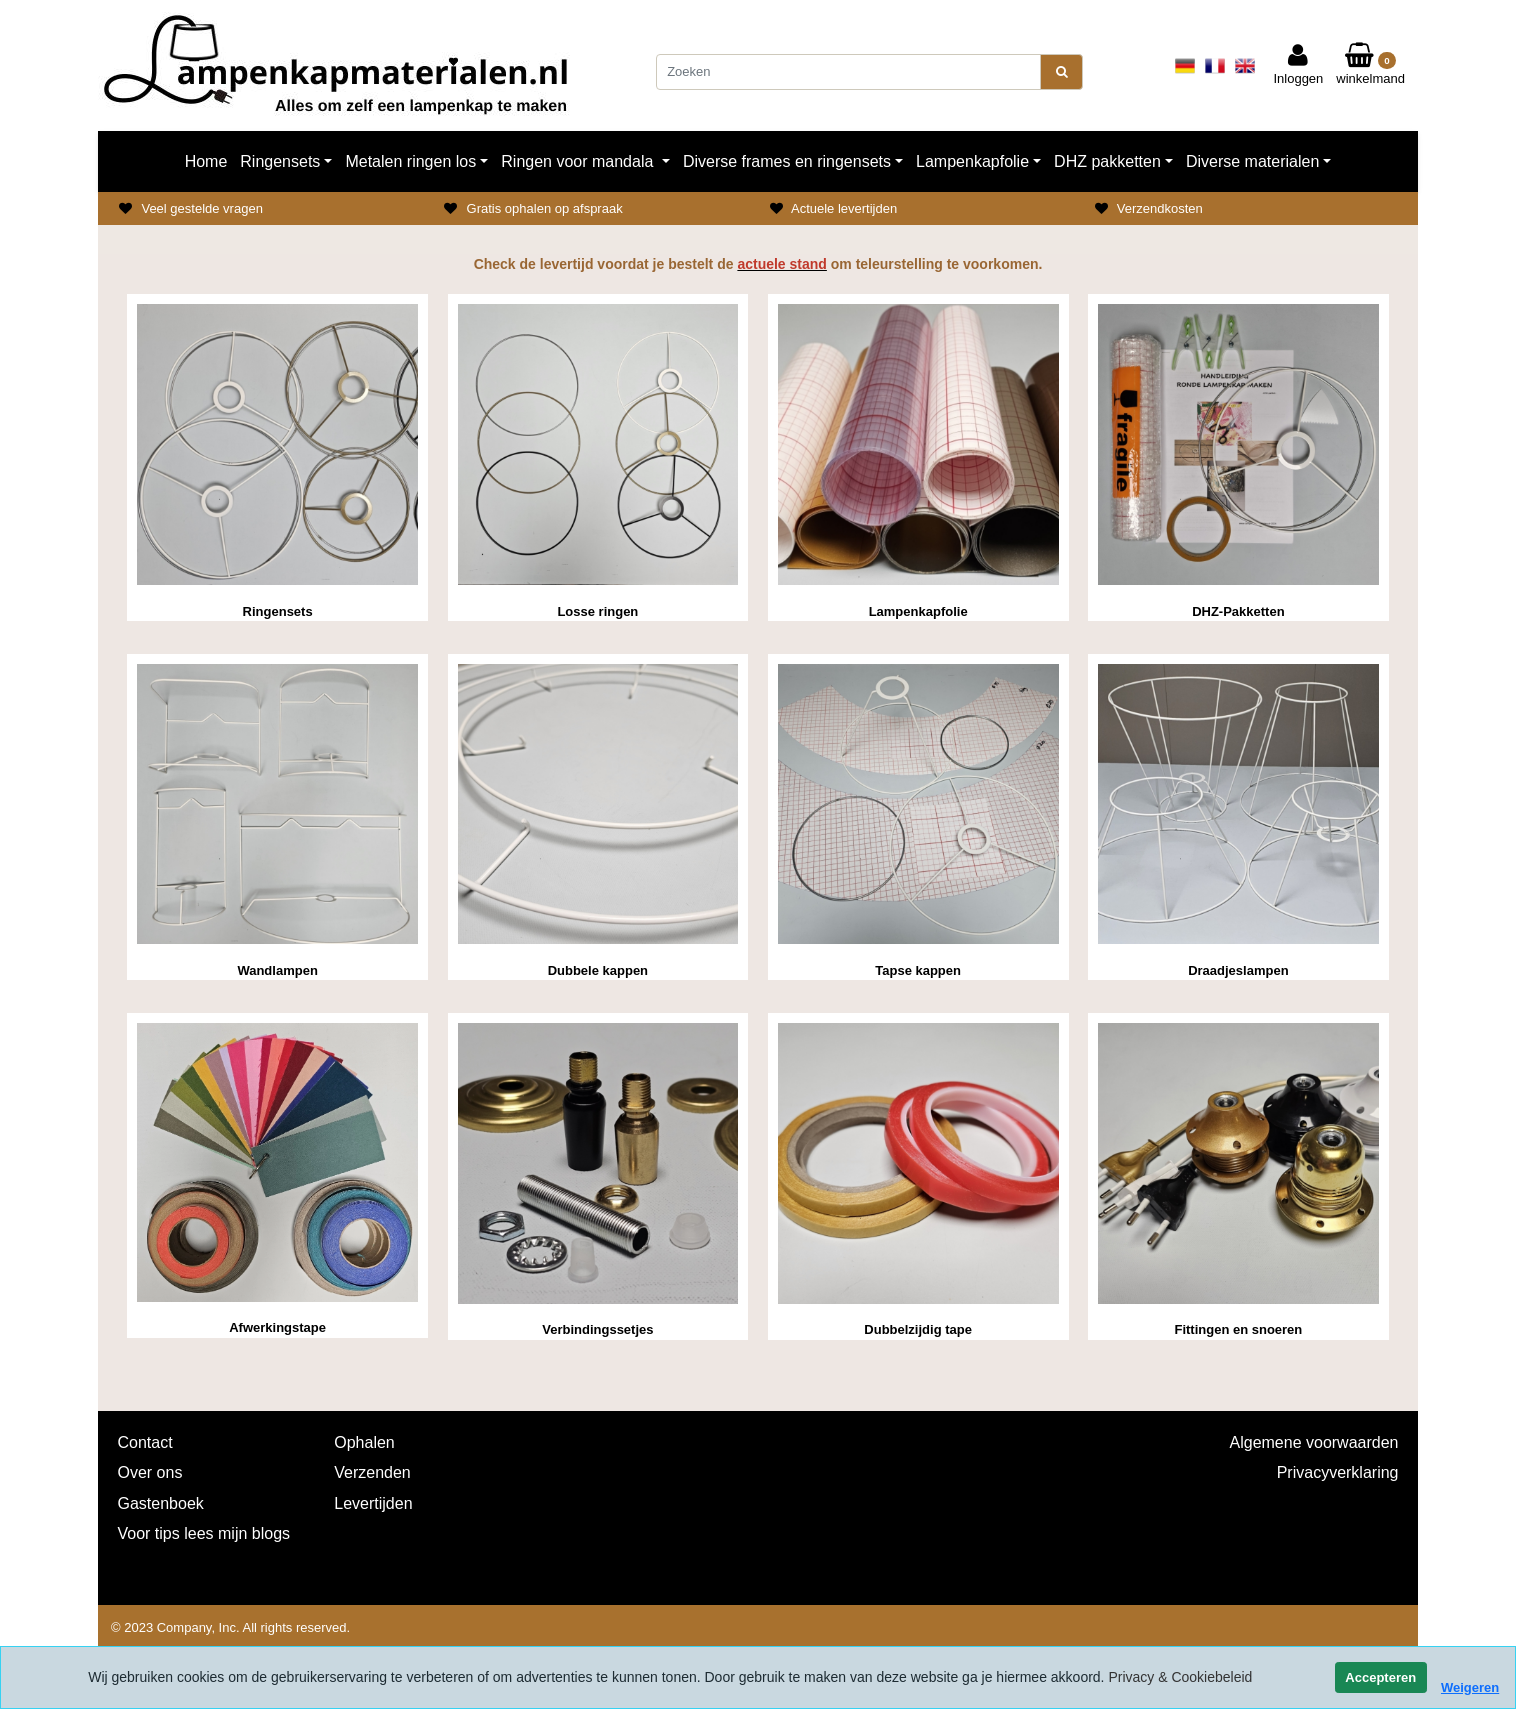 The height and width of the screenshot is (1709, 1516). I want to click on Contact, so click(145, 1442).